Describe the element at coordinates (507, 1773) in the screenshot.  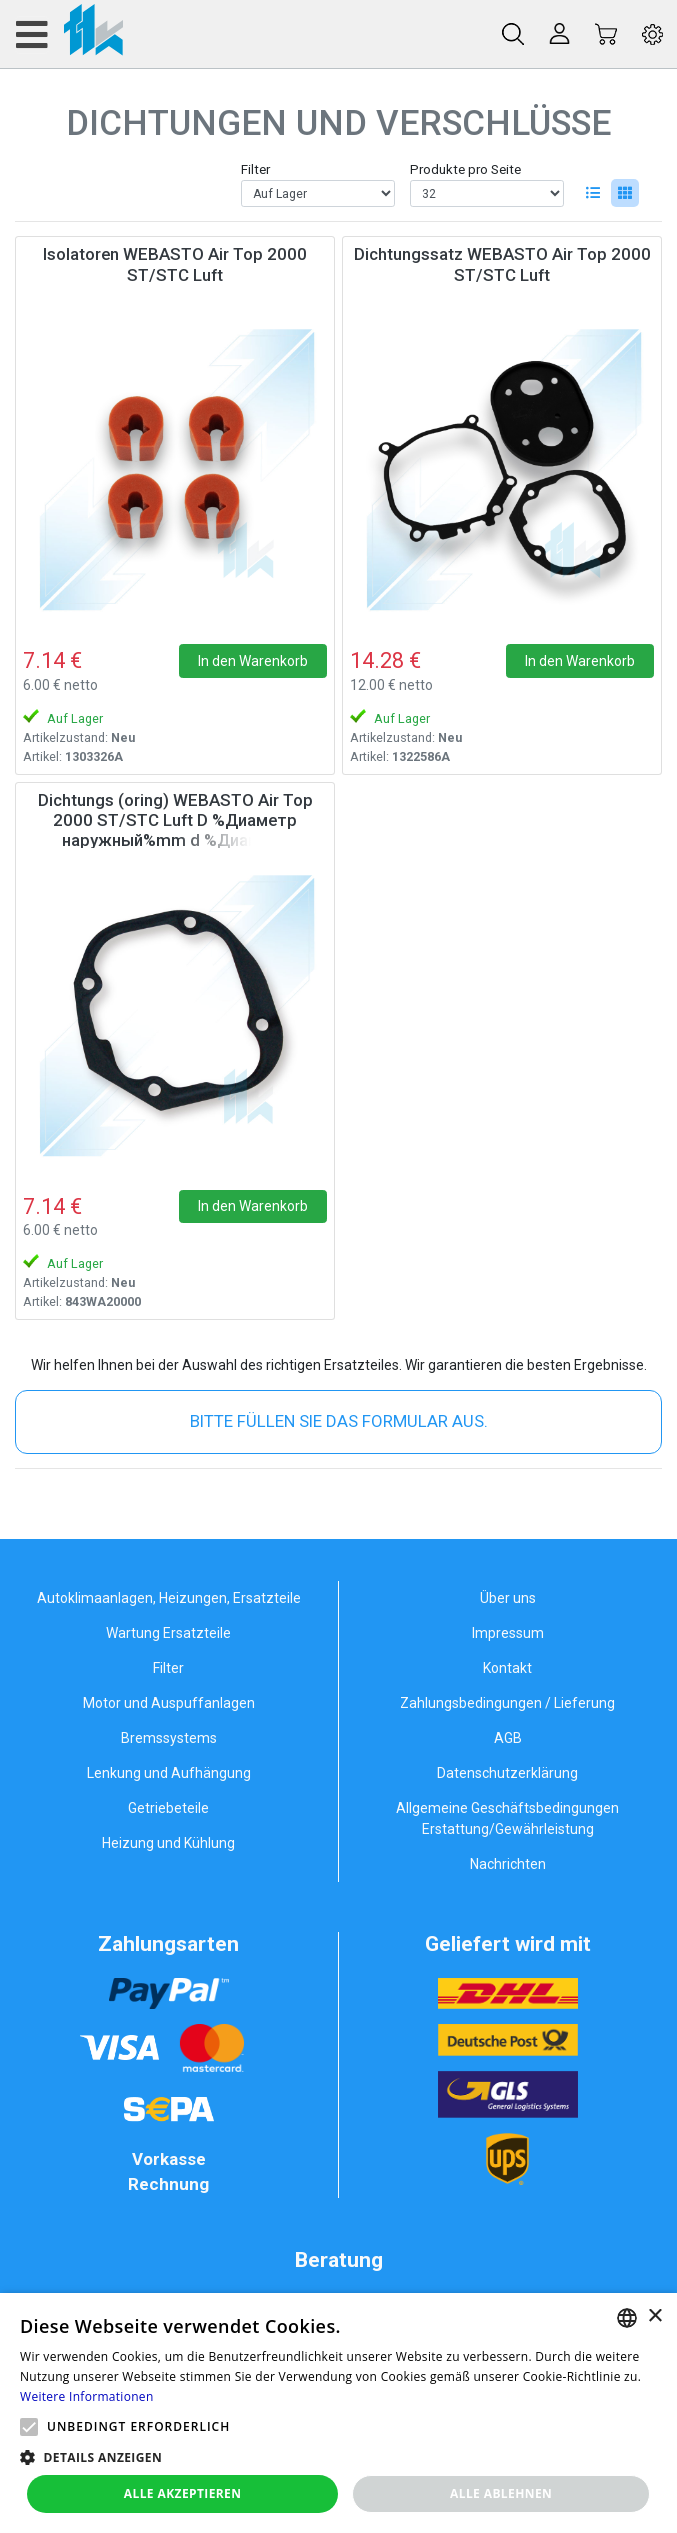
I see `Datenschutzerklärung` at that location.